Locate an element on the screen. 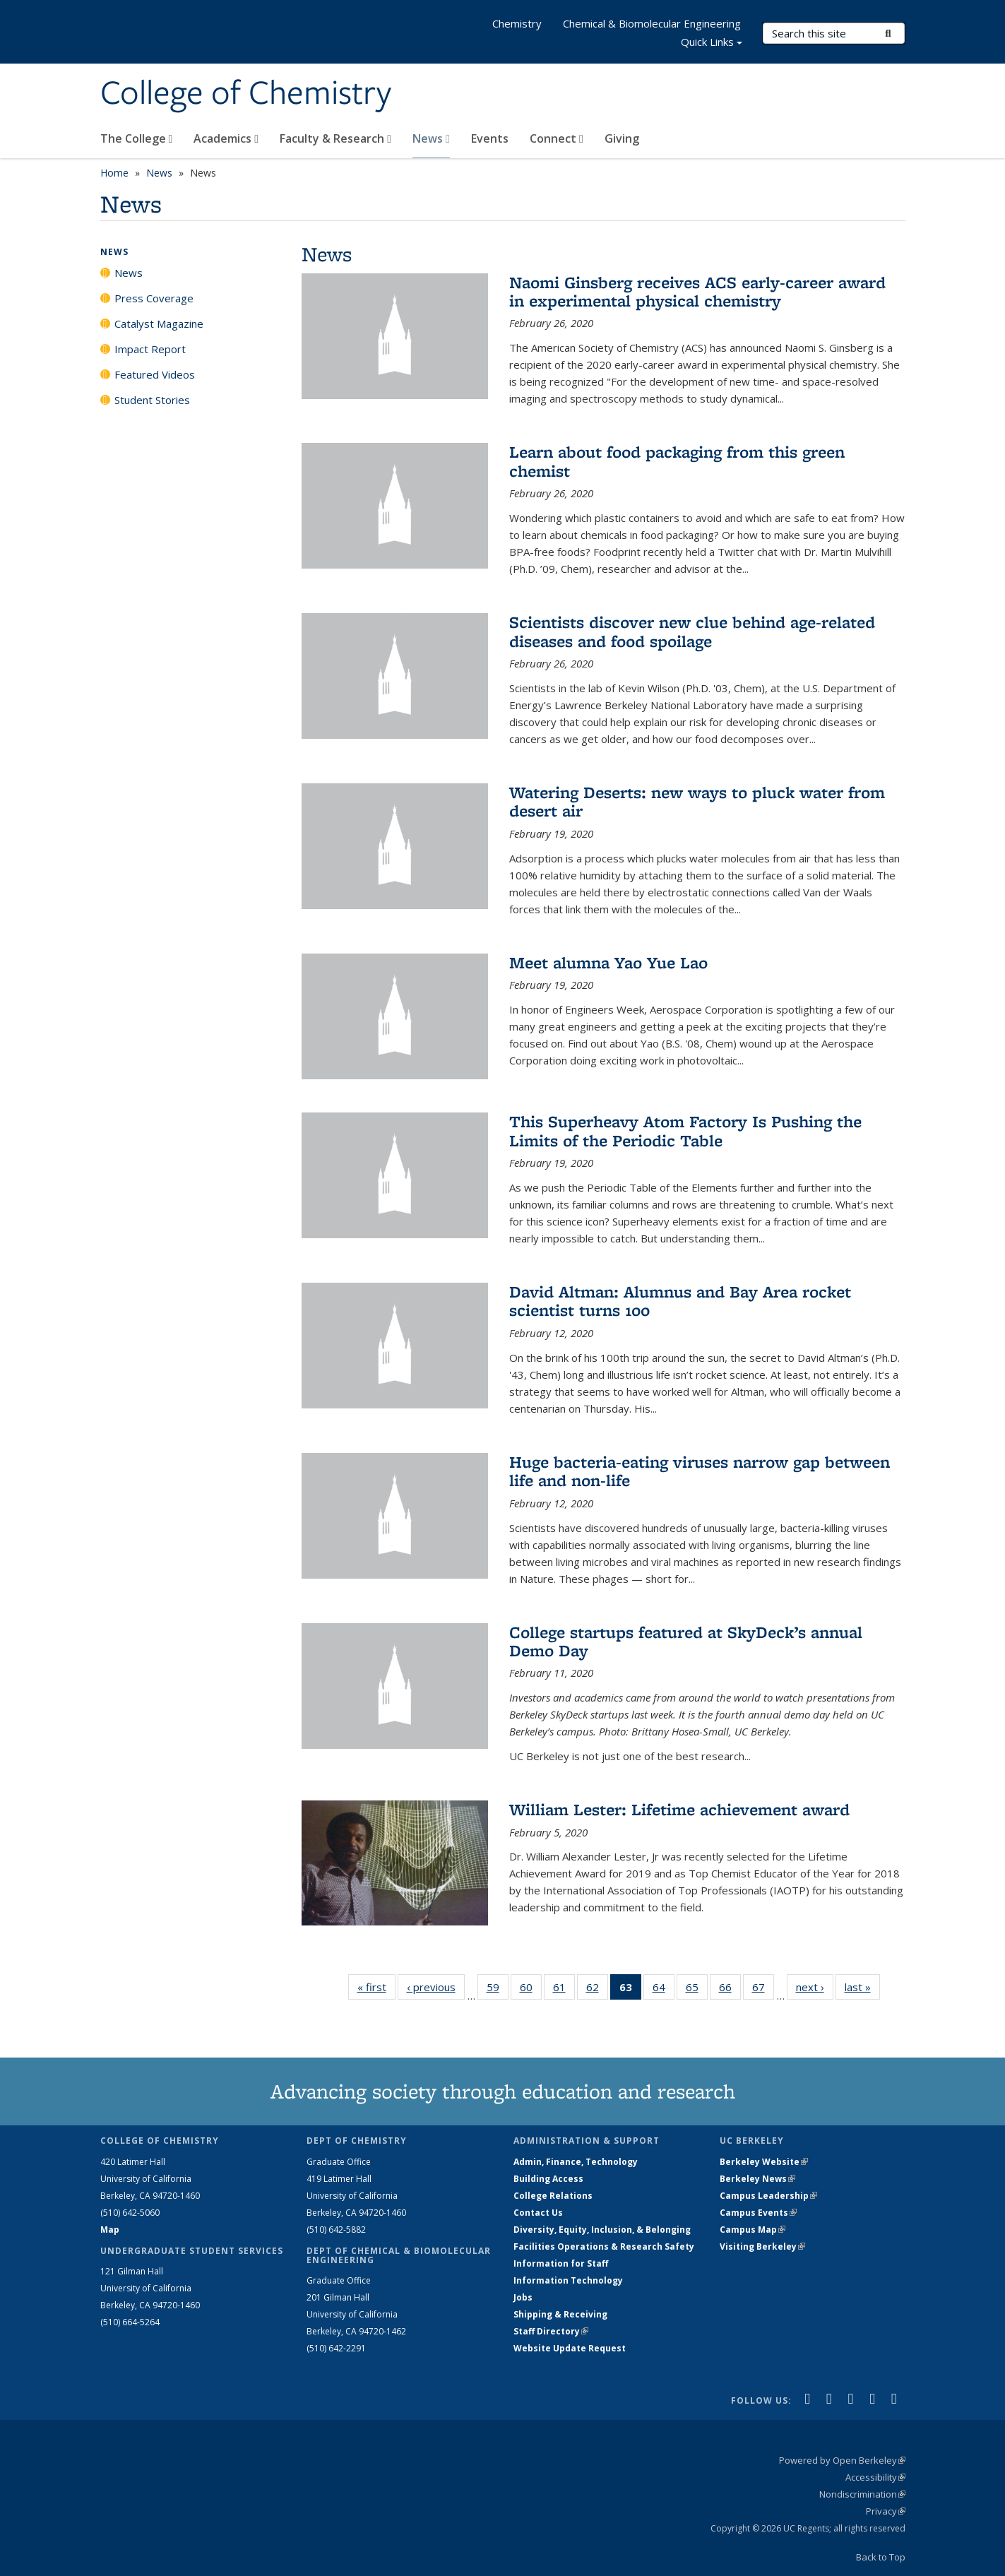 The image size is (1005, 2576). This Superheavy Atom Factory Is Pushing the Limits of the Periodic Table is located at coordinates (685, 1130).